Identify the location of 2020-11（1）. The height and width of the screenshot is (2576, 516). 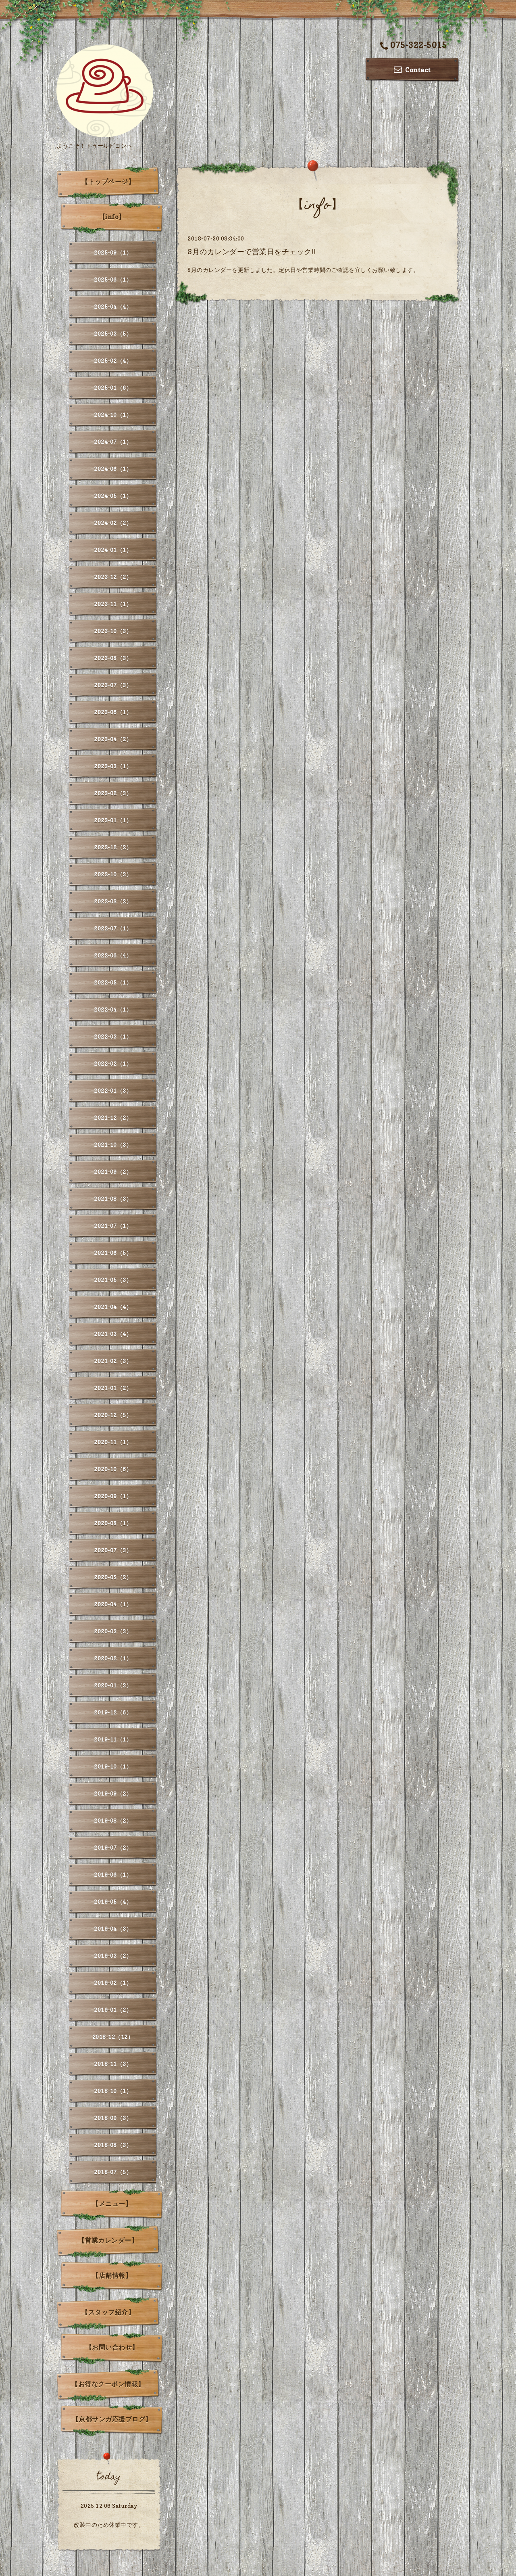
(113, 1442).